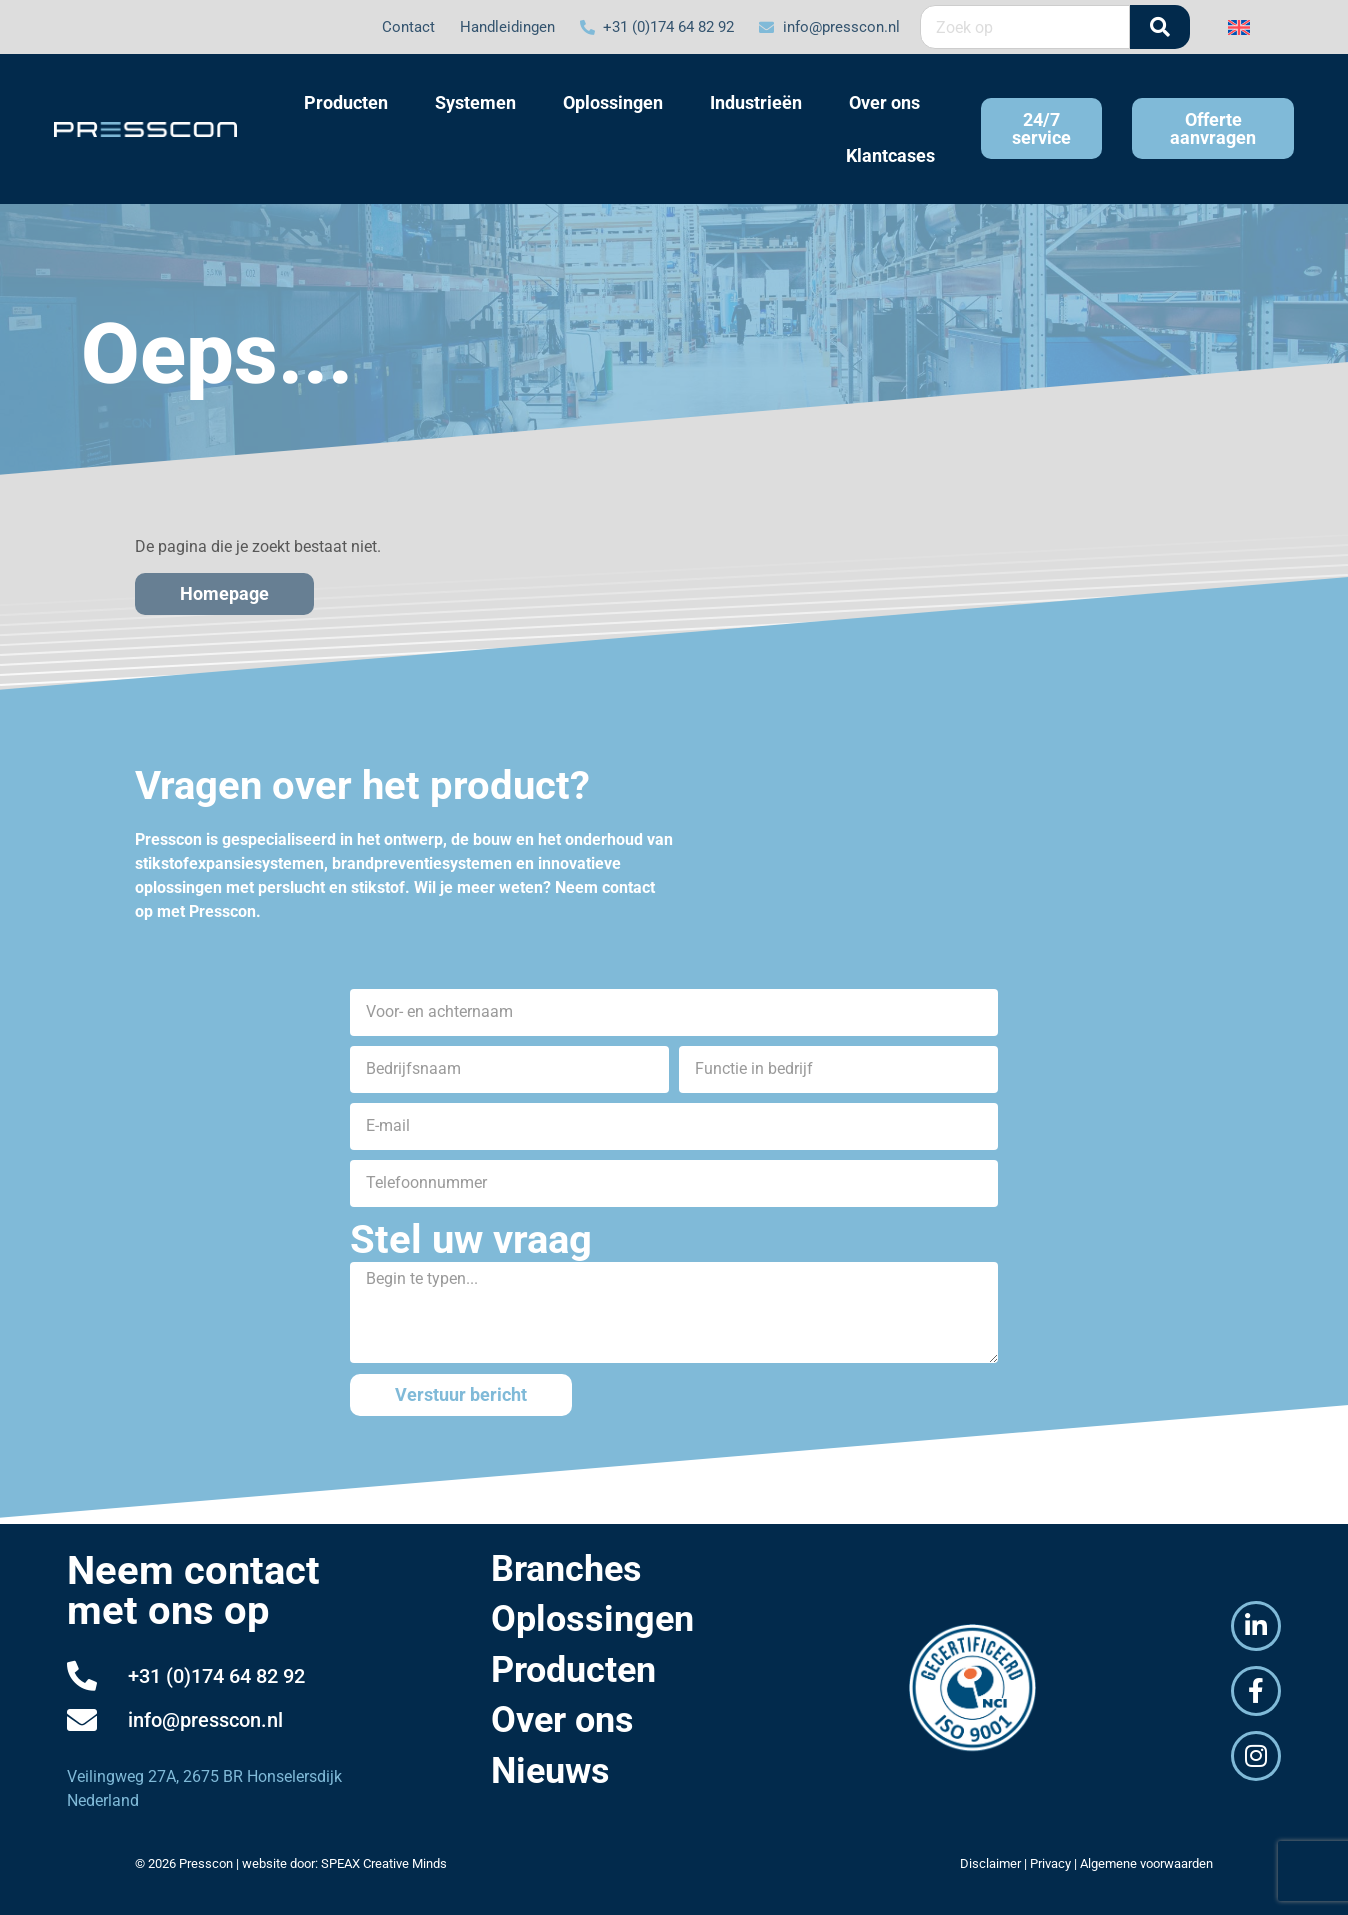 The image size is (1348, 1915). What do you see at coordinates (592, 1619) in the screenshot?
I see `Oplossingen` at bounding box center [592, 1619].